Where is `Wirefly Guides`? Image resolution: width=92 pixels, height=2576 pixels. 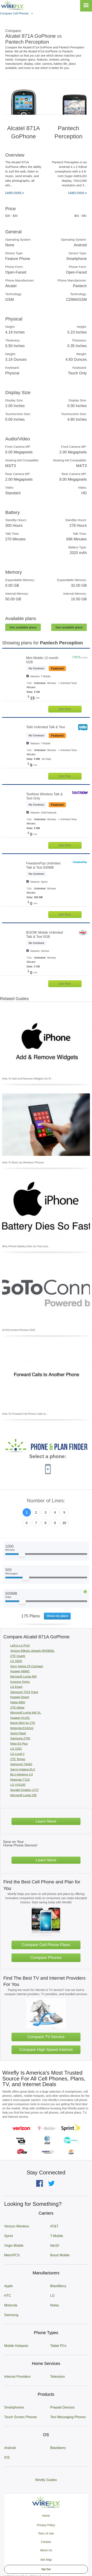 Wirefly Guides is located at coordinates (46, 2480).